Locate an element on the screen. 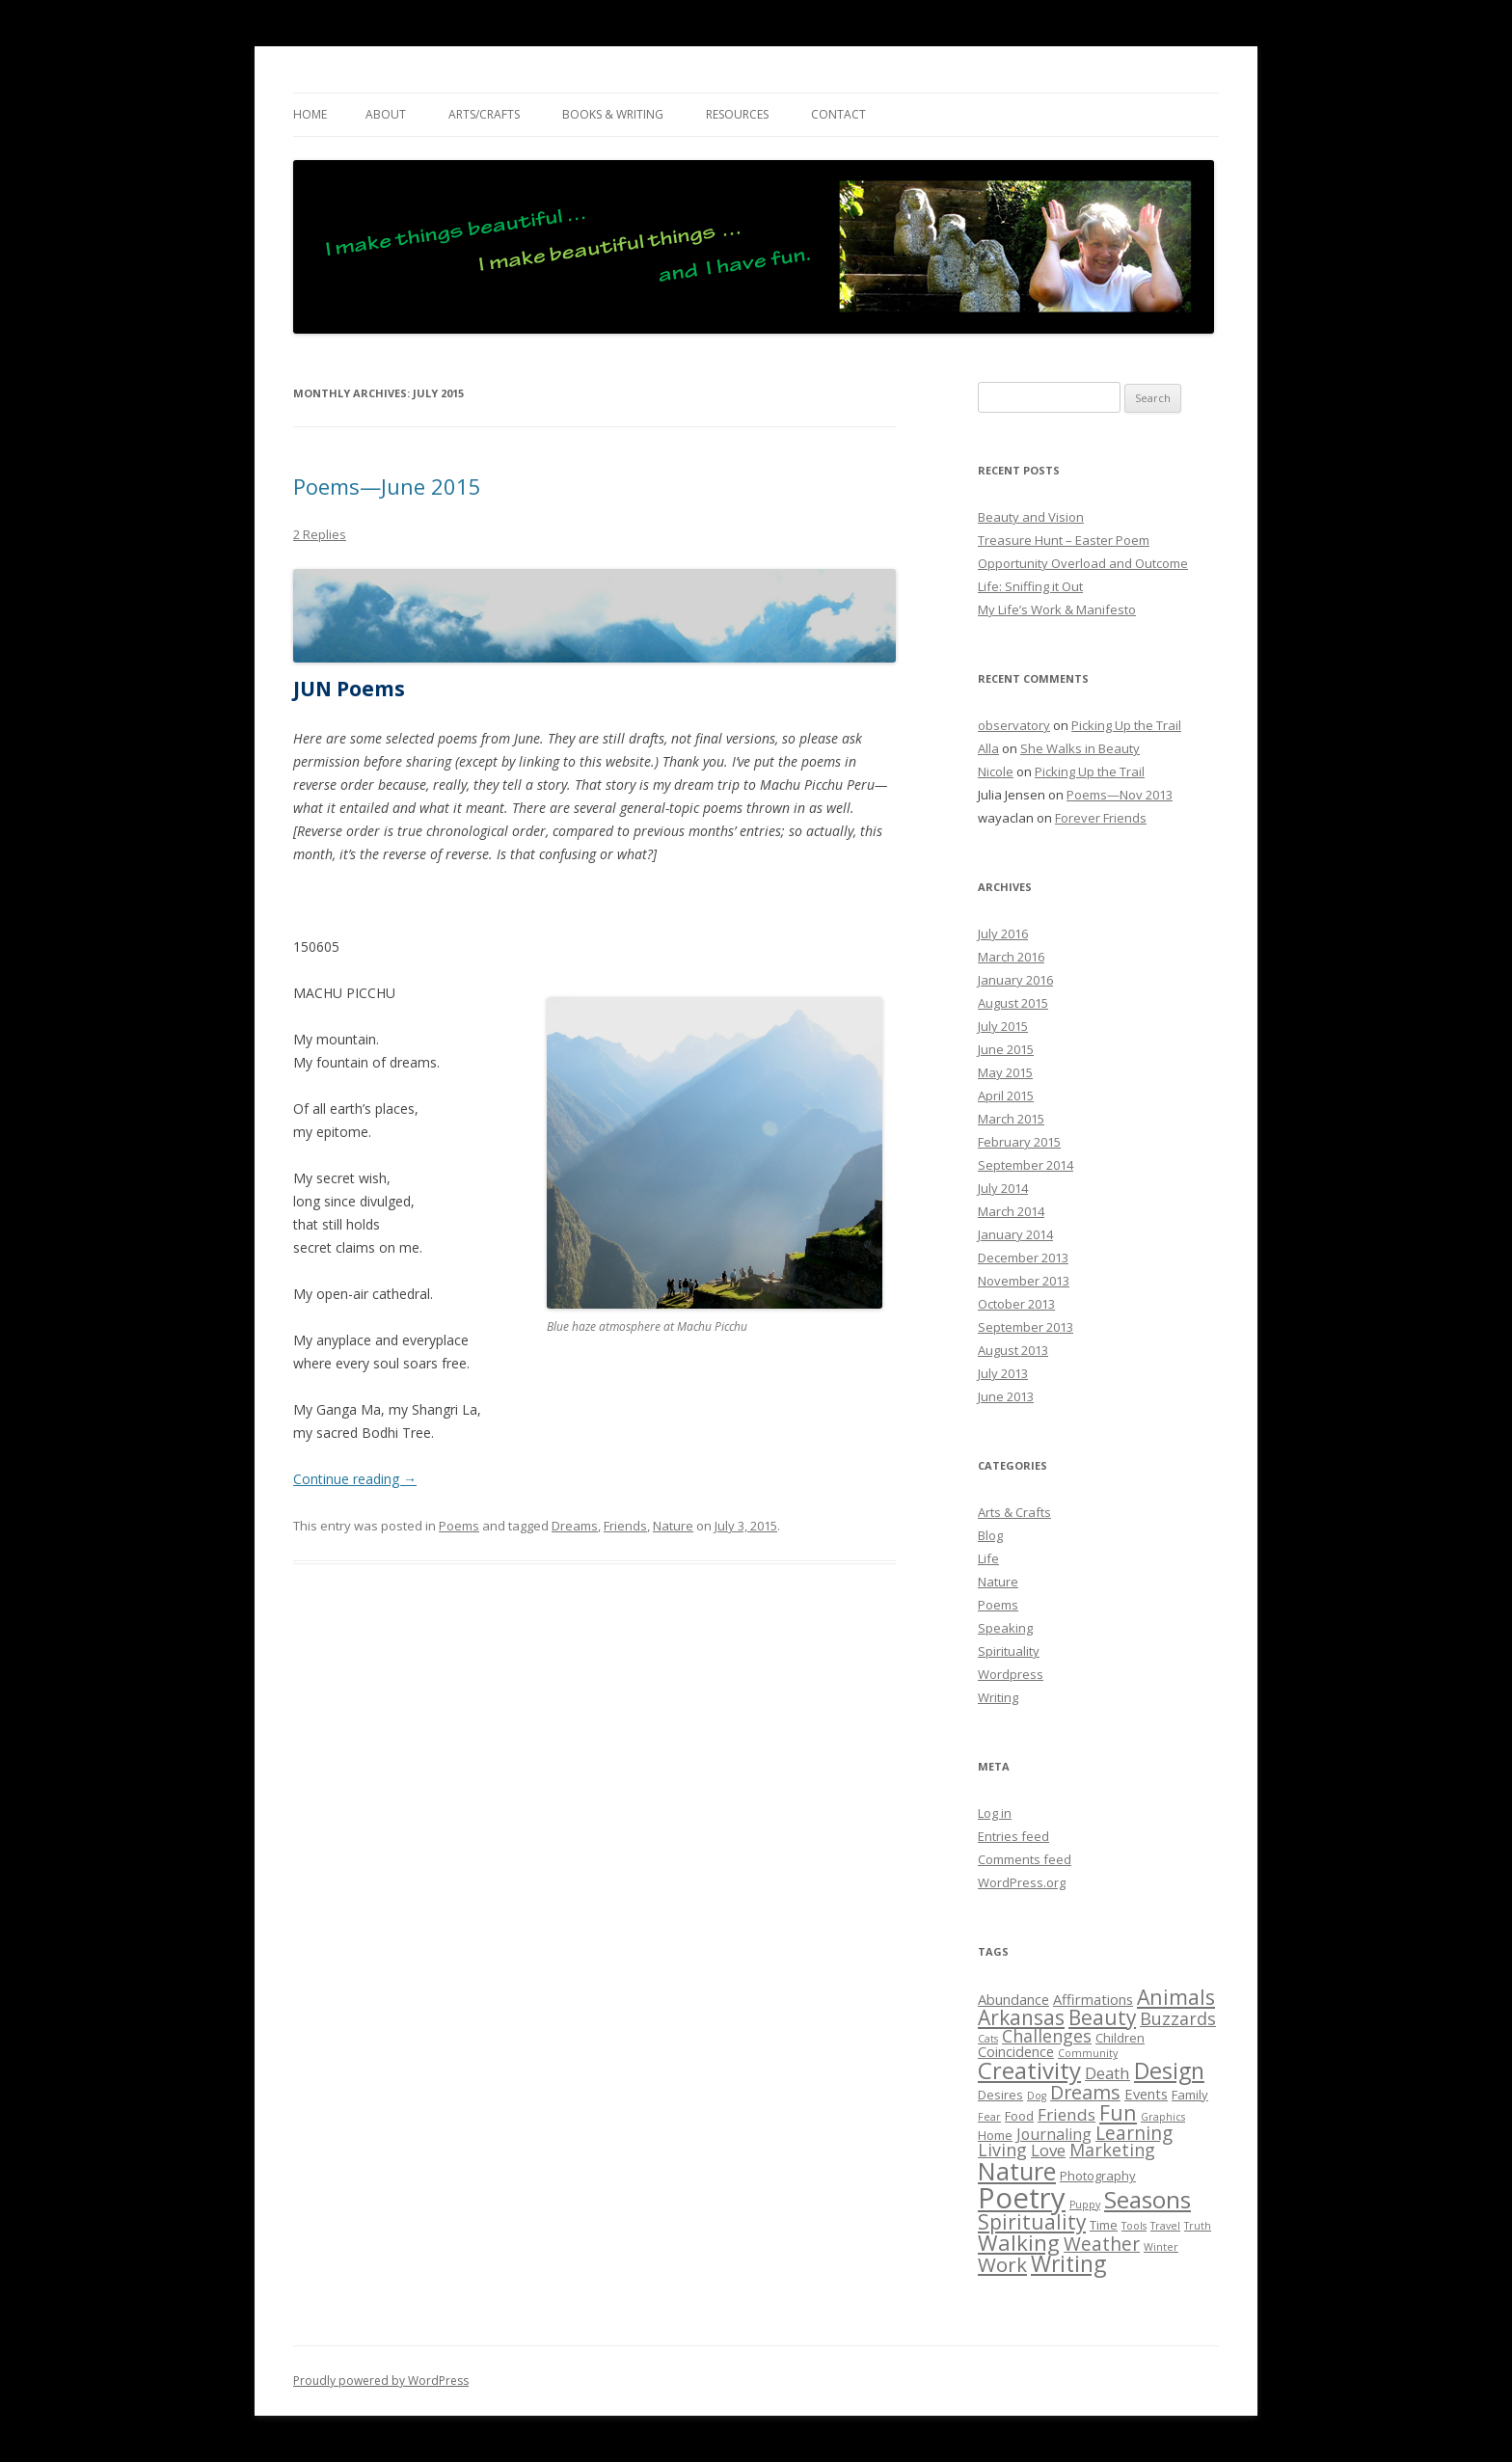 Image resolution: width=1512 pixels, height=2462 pixels. RESOURCES is located at coordinates (737, 114).